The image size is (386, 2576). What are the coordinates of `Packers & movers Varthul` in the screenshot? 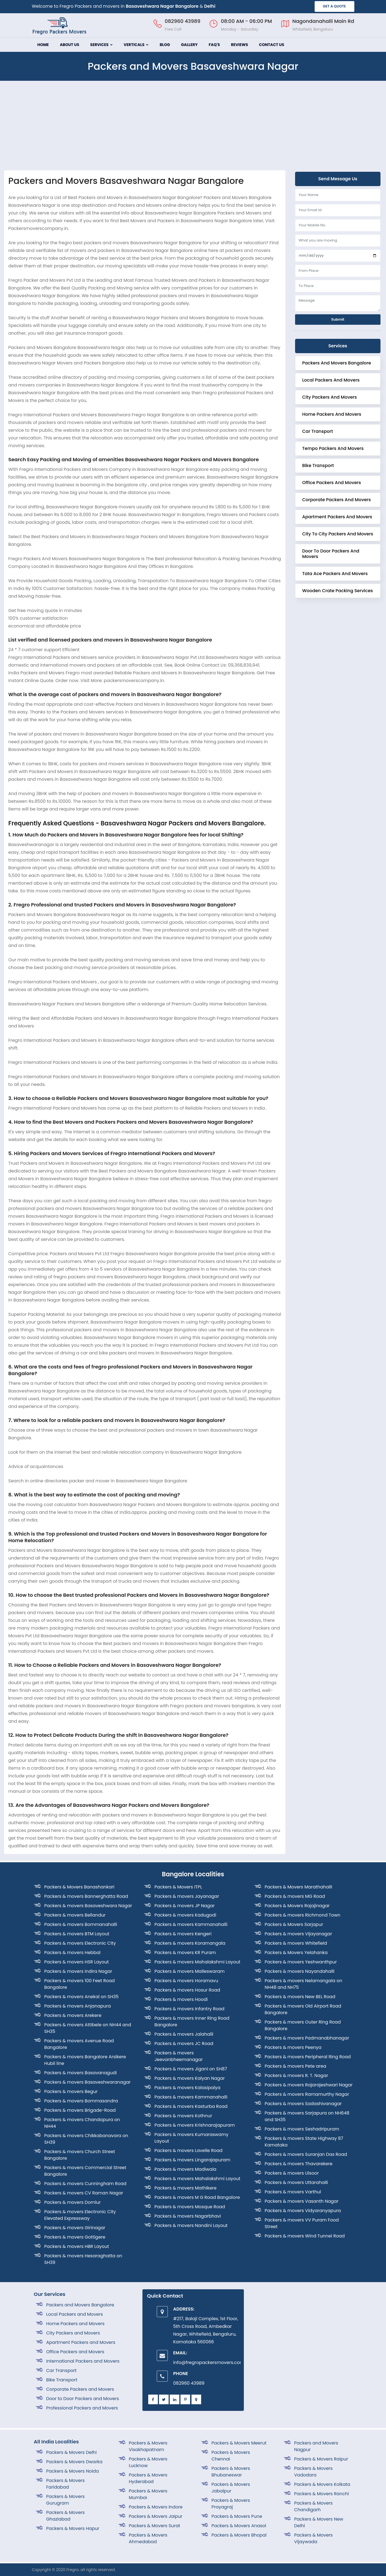 It's located at (293, 2192).